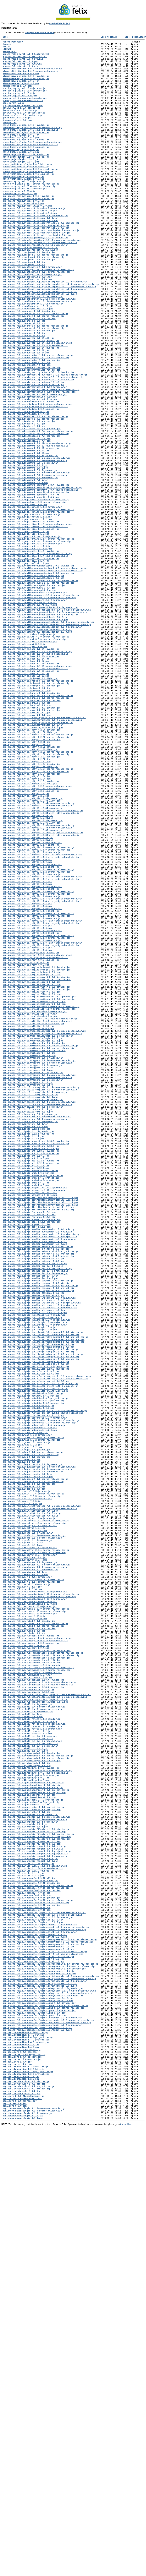 This screenshot has width=146, height=2576. Describe the element at coordinates (31, 1199) in the screenshot. I see `org.apache.felix.http.samples.filter-2.3.2.pom` at that location.